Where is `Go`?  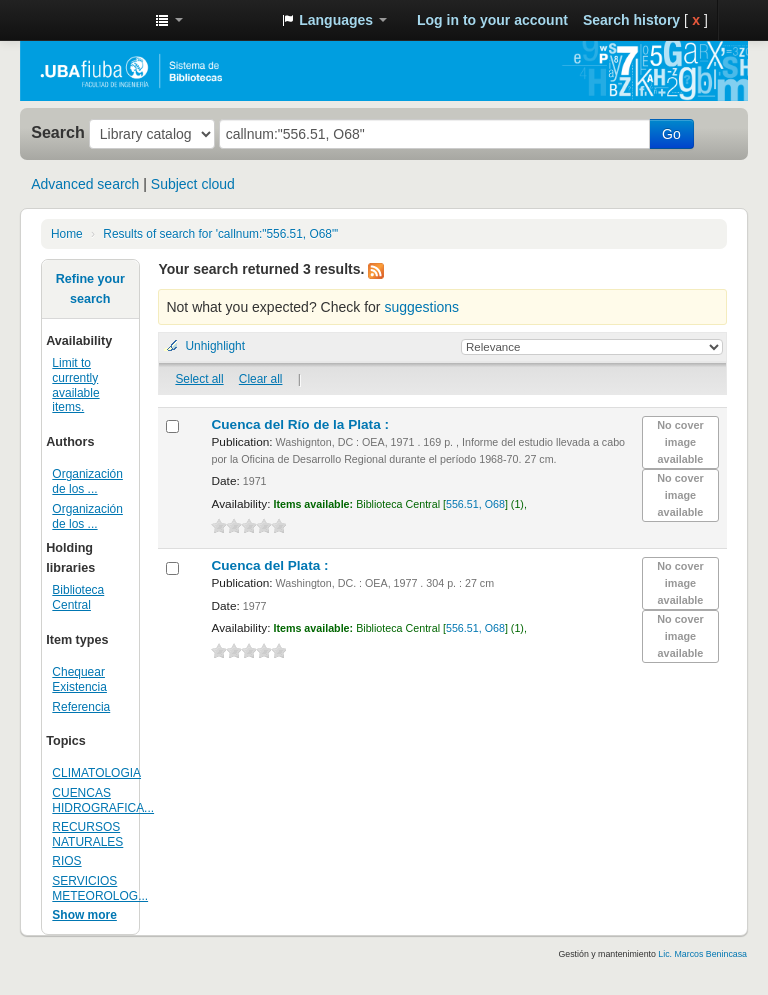 Go is located at coordinates (671, 134).